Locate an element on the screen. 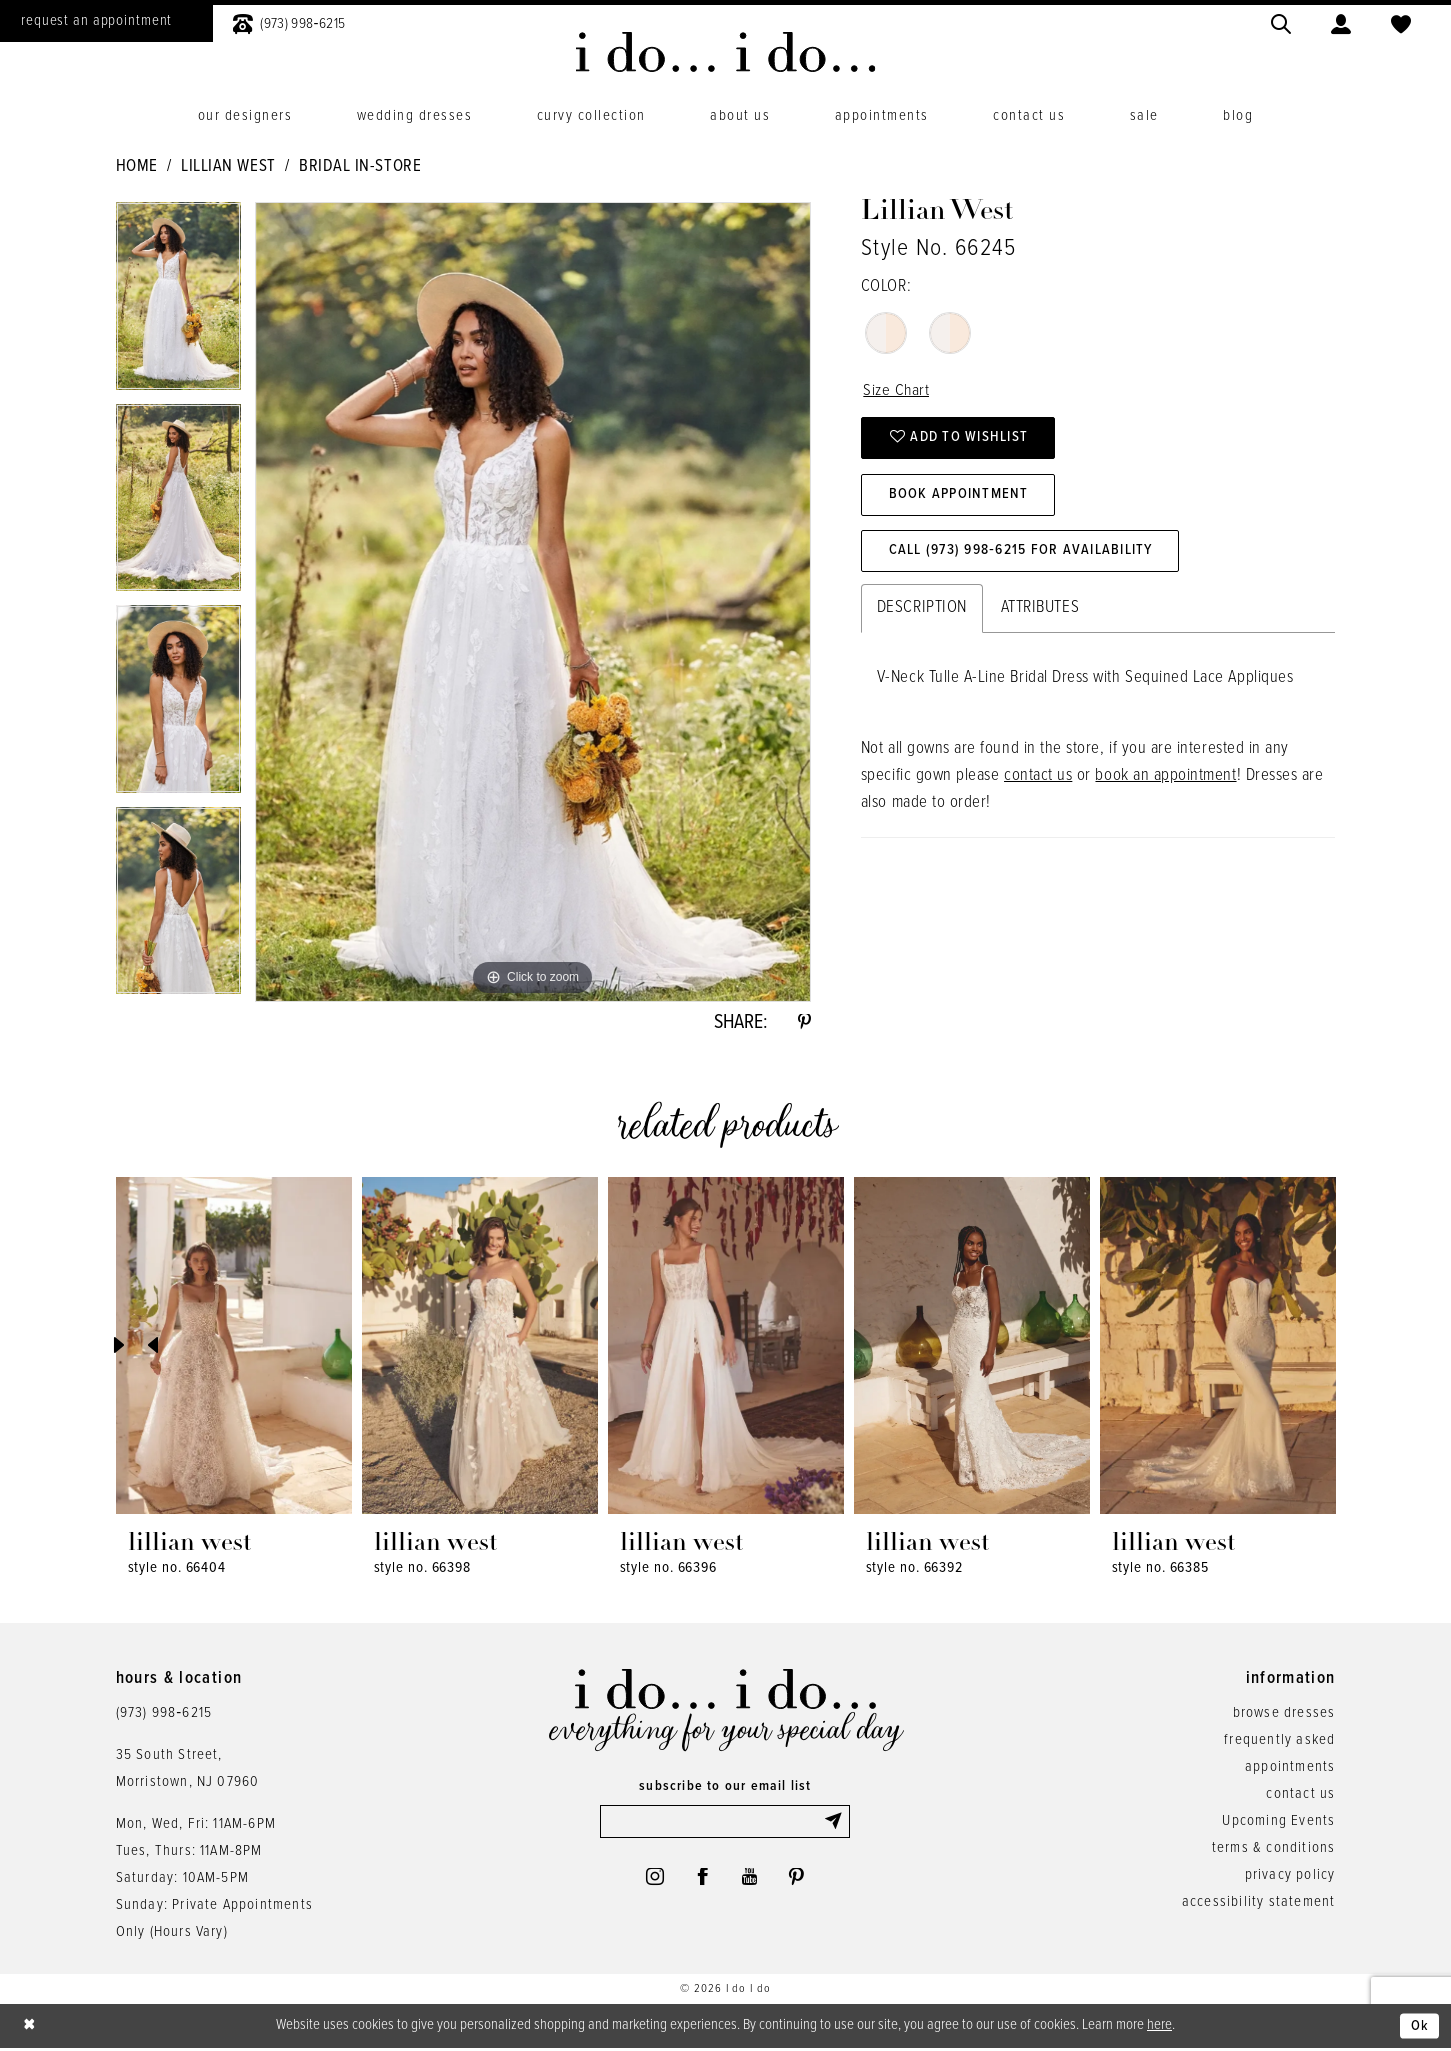 This screenshot has width=1451, height=2051. [tabpanel] is located at coordinates (178, 303).